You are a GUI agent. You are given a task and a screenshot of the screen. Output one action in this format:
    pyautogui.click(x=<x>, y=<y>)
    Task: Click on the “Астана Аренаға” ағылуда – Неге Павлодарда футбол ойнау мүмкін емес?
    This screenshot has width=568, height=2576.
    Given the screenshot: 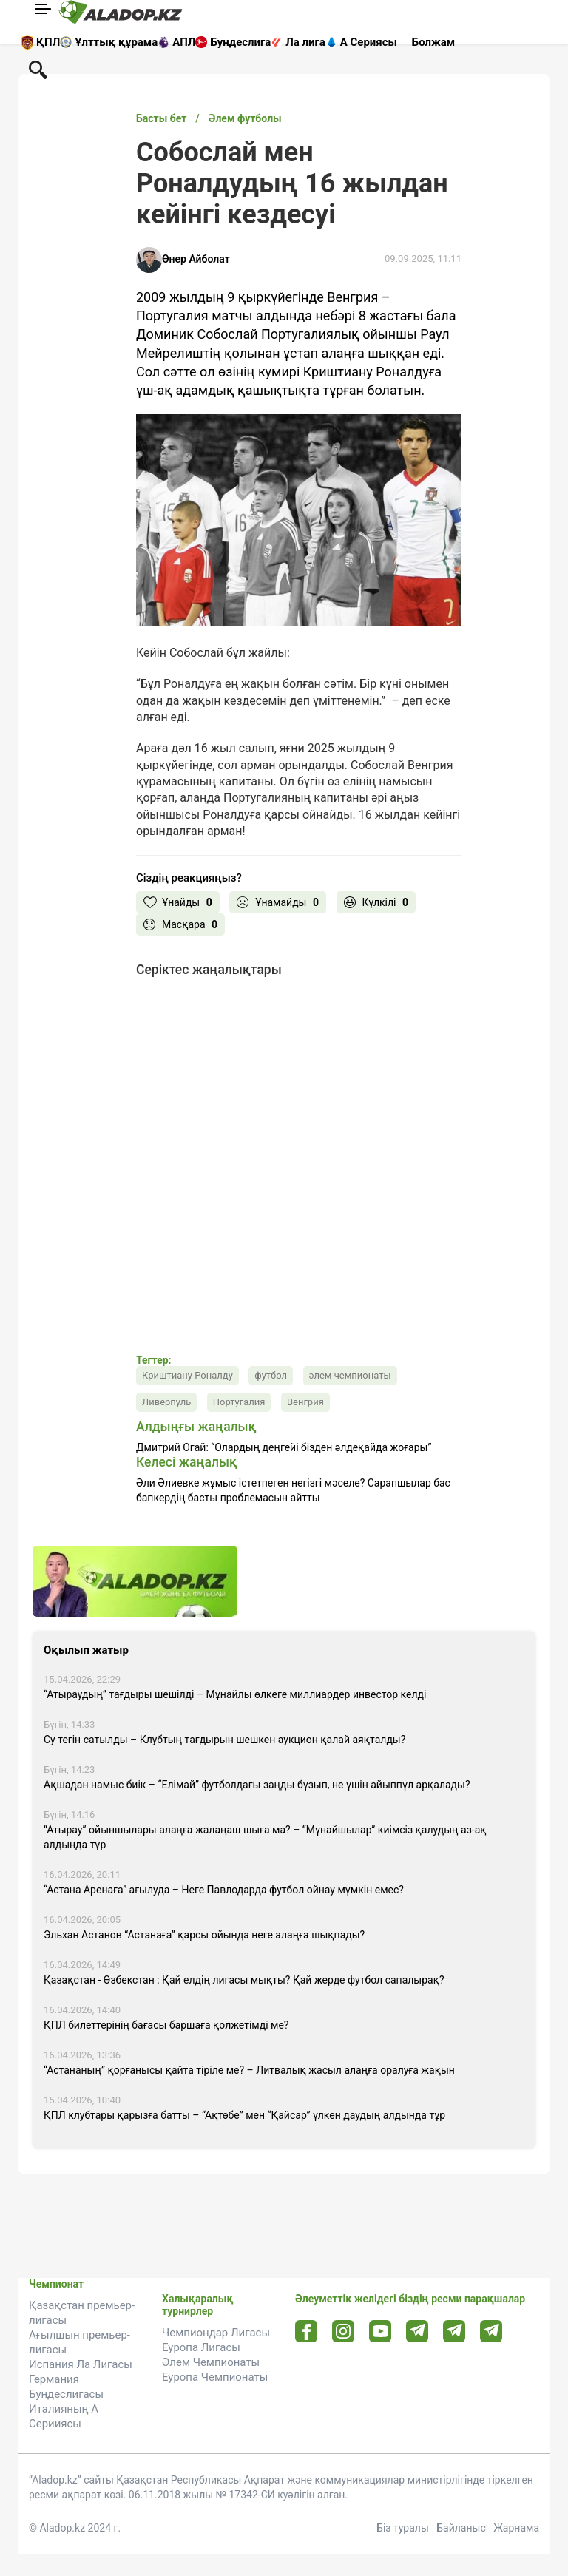 What is the action you would take?
    pyautogui.click(x=224, y=1890)
    